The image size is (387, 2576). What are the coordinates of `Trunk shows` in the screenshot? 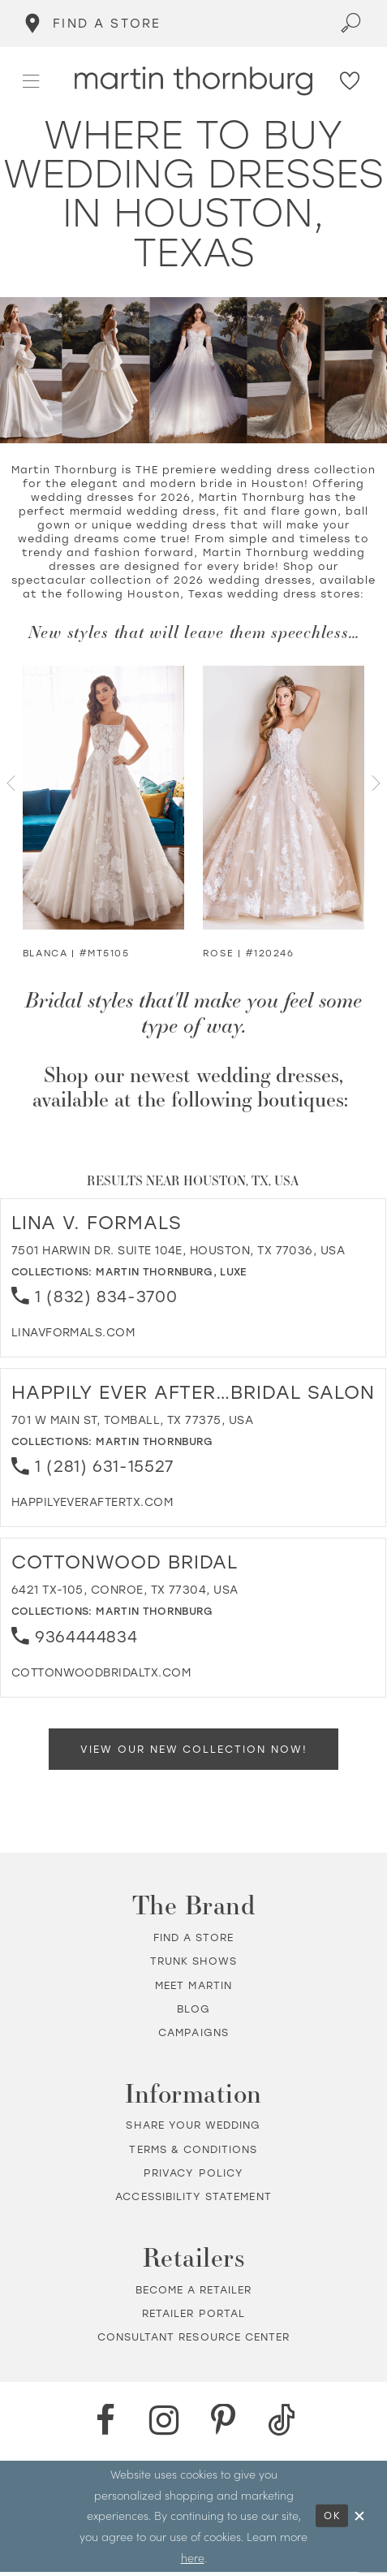 It's located at (194, 1965).